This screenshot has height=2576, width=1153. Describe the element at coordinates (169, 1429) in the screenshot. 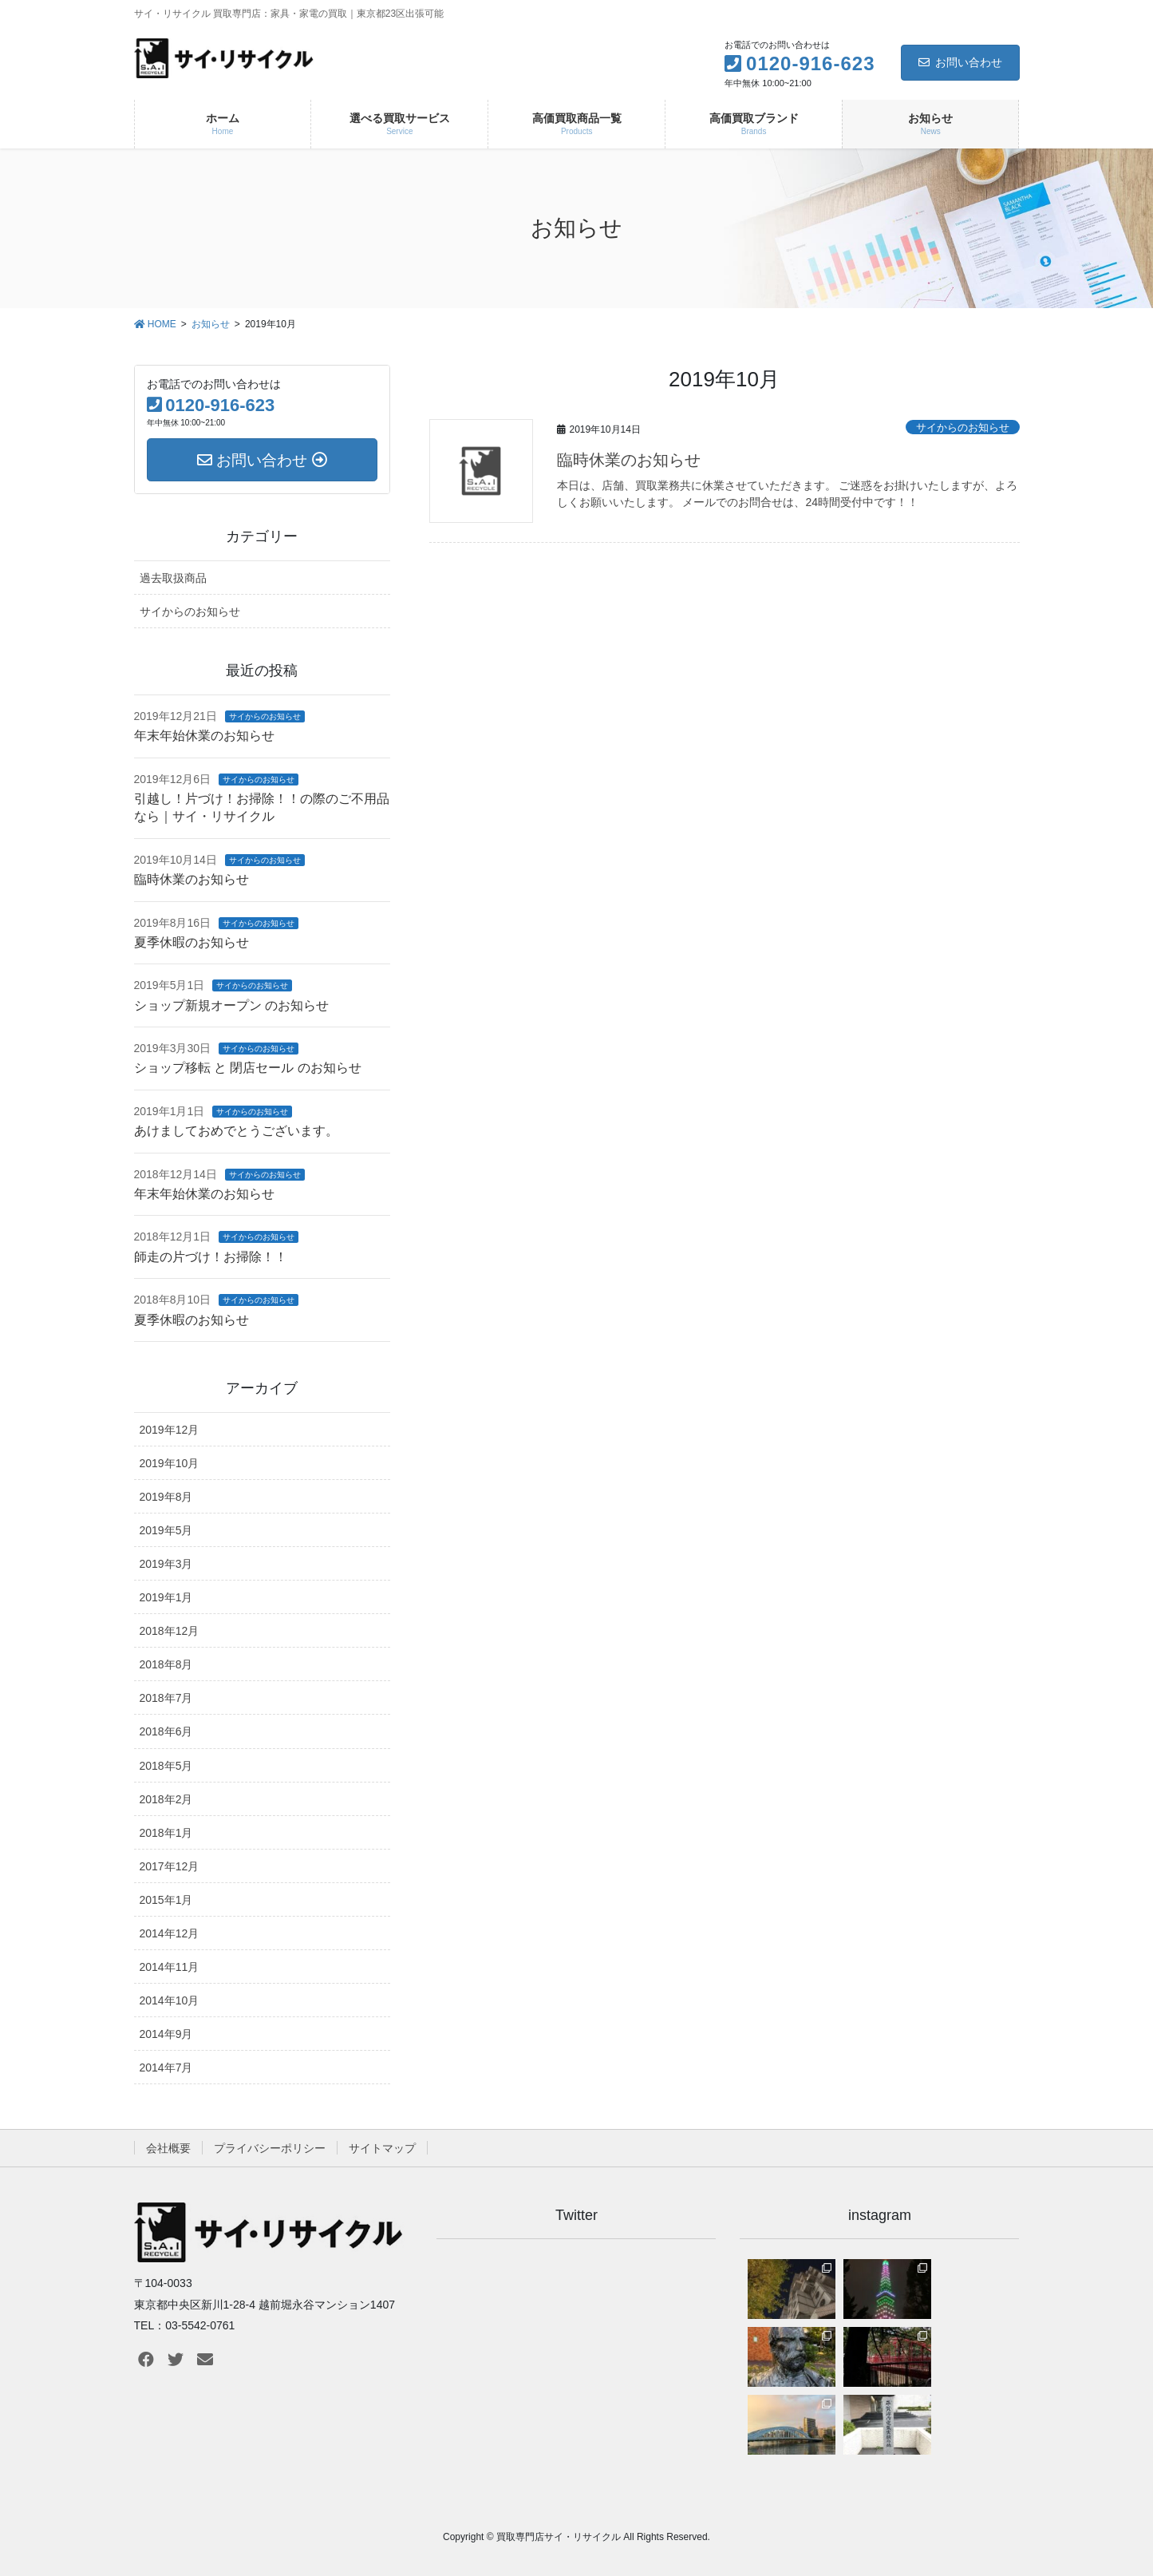

I see `2019年12月` at that location.